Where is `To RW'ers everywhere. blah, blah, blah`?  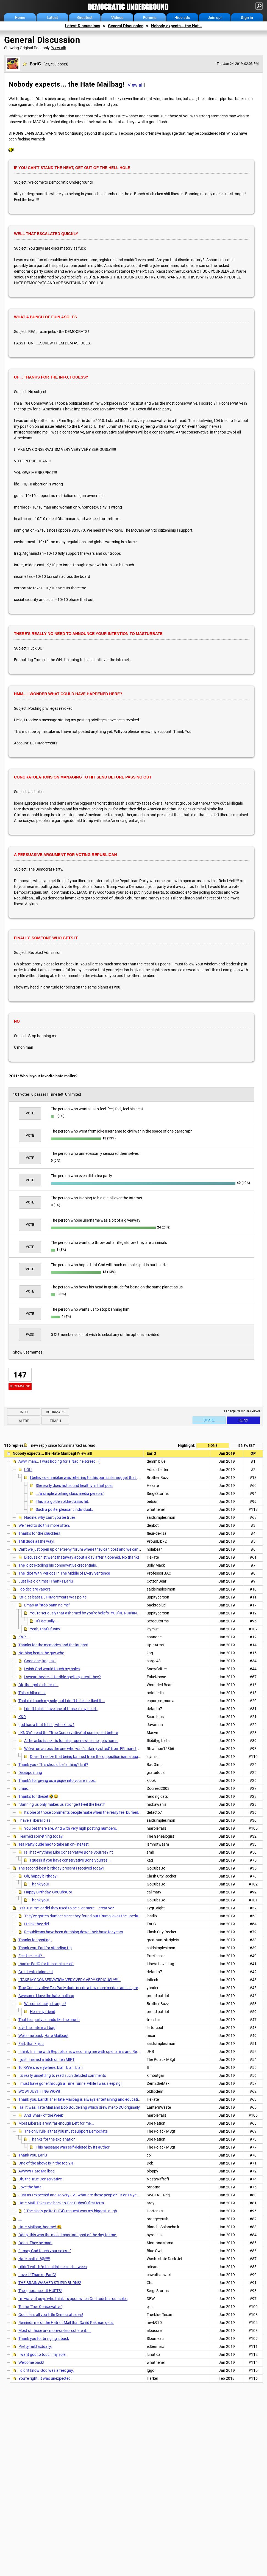
To RW'ers everywhere. blah, blah, blah is located at coordinates (50, 2067).